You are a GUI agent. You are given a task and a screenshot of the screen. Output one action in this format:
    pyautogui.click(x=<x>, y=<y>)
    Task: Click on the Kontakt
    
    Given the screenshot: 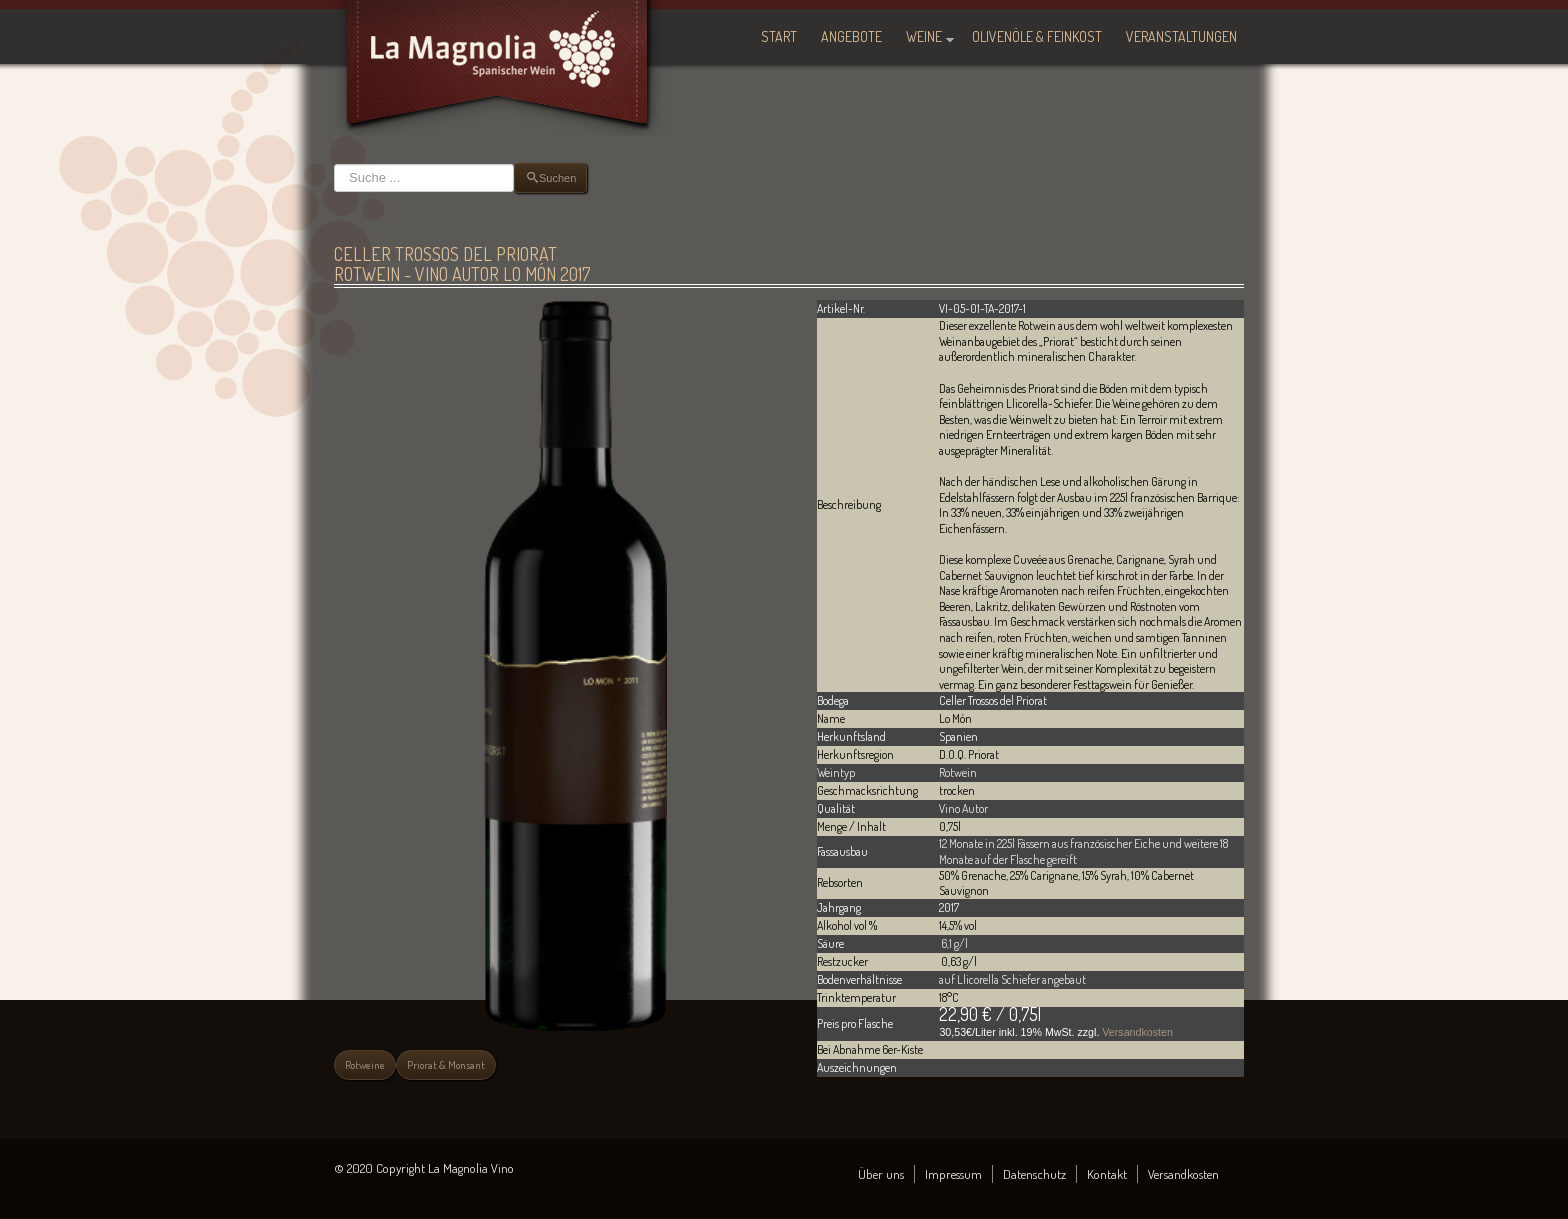 What is the action you would take?
    pyautogui.click(x=1107, y=1174)
    